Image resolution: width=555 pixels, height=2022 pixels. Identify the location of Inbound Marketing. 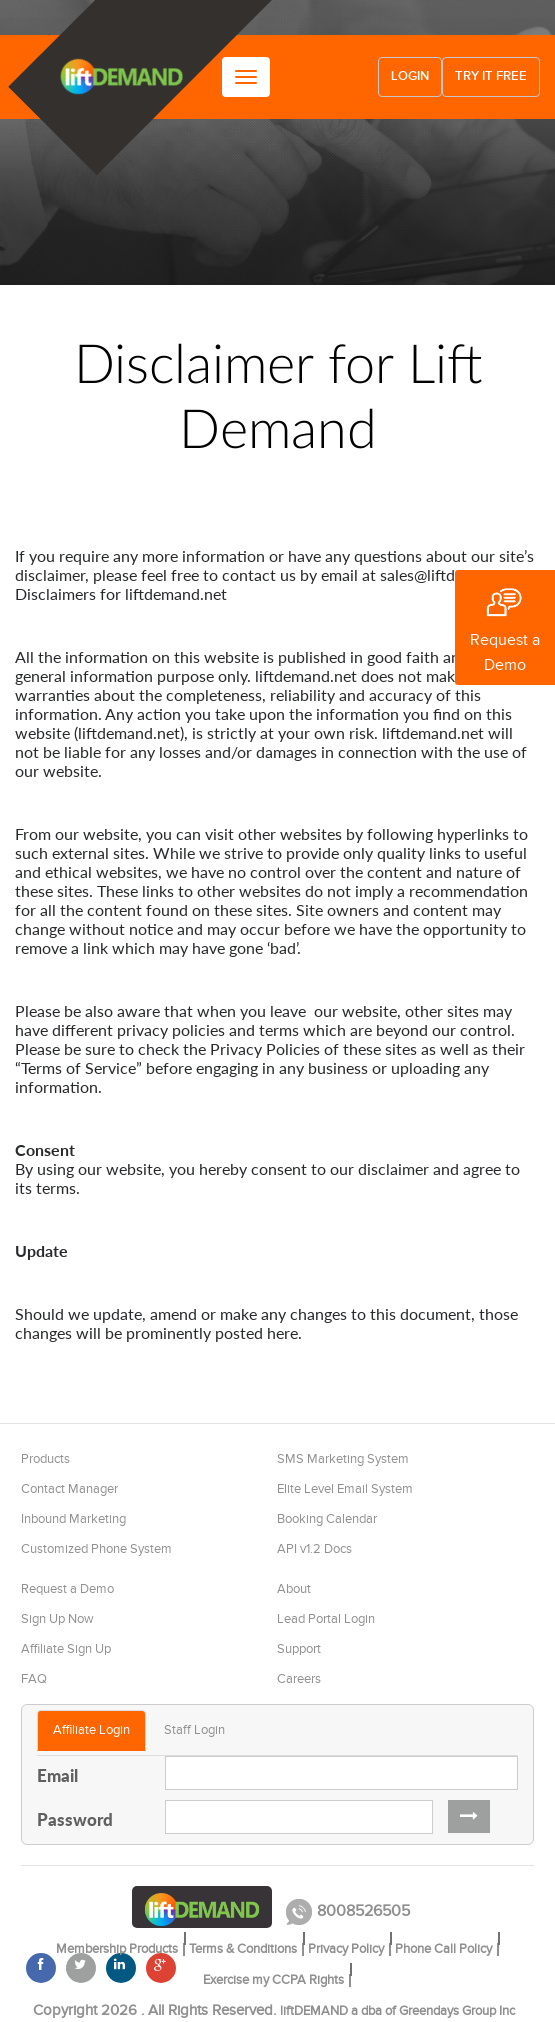
(73, 1519).